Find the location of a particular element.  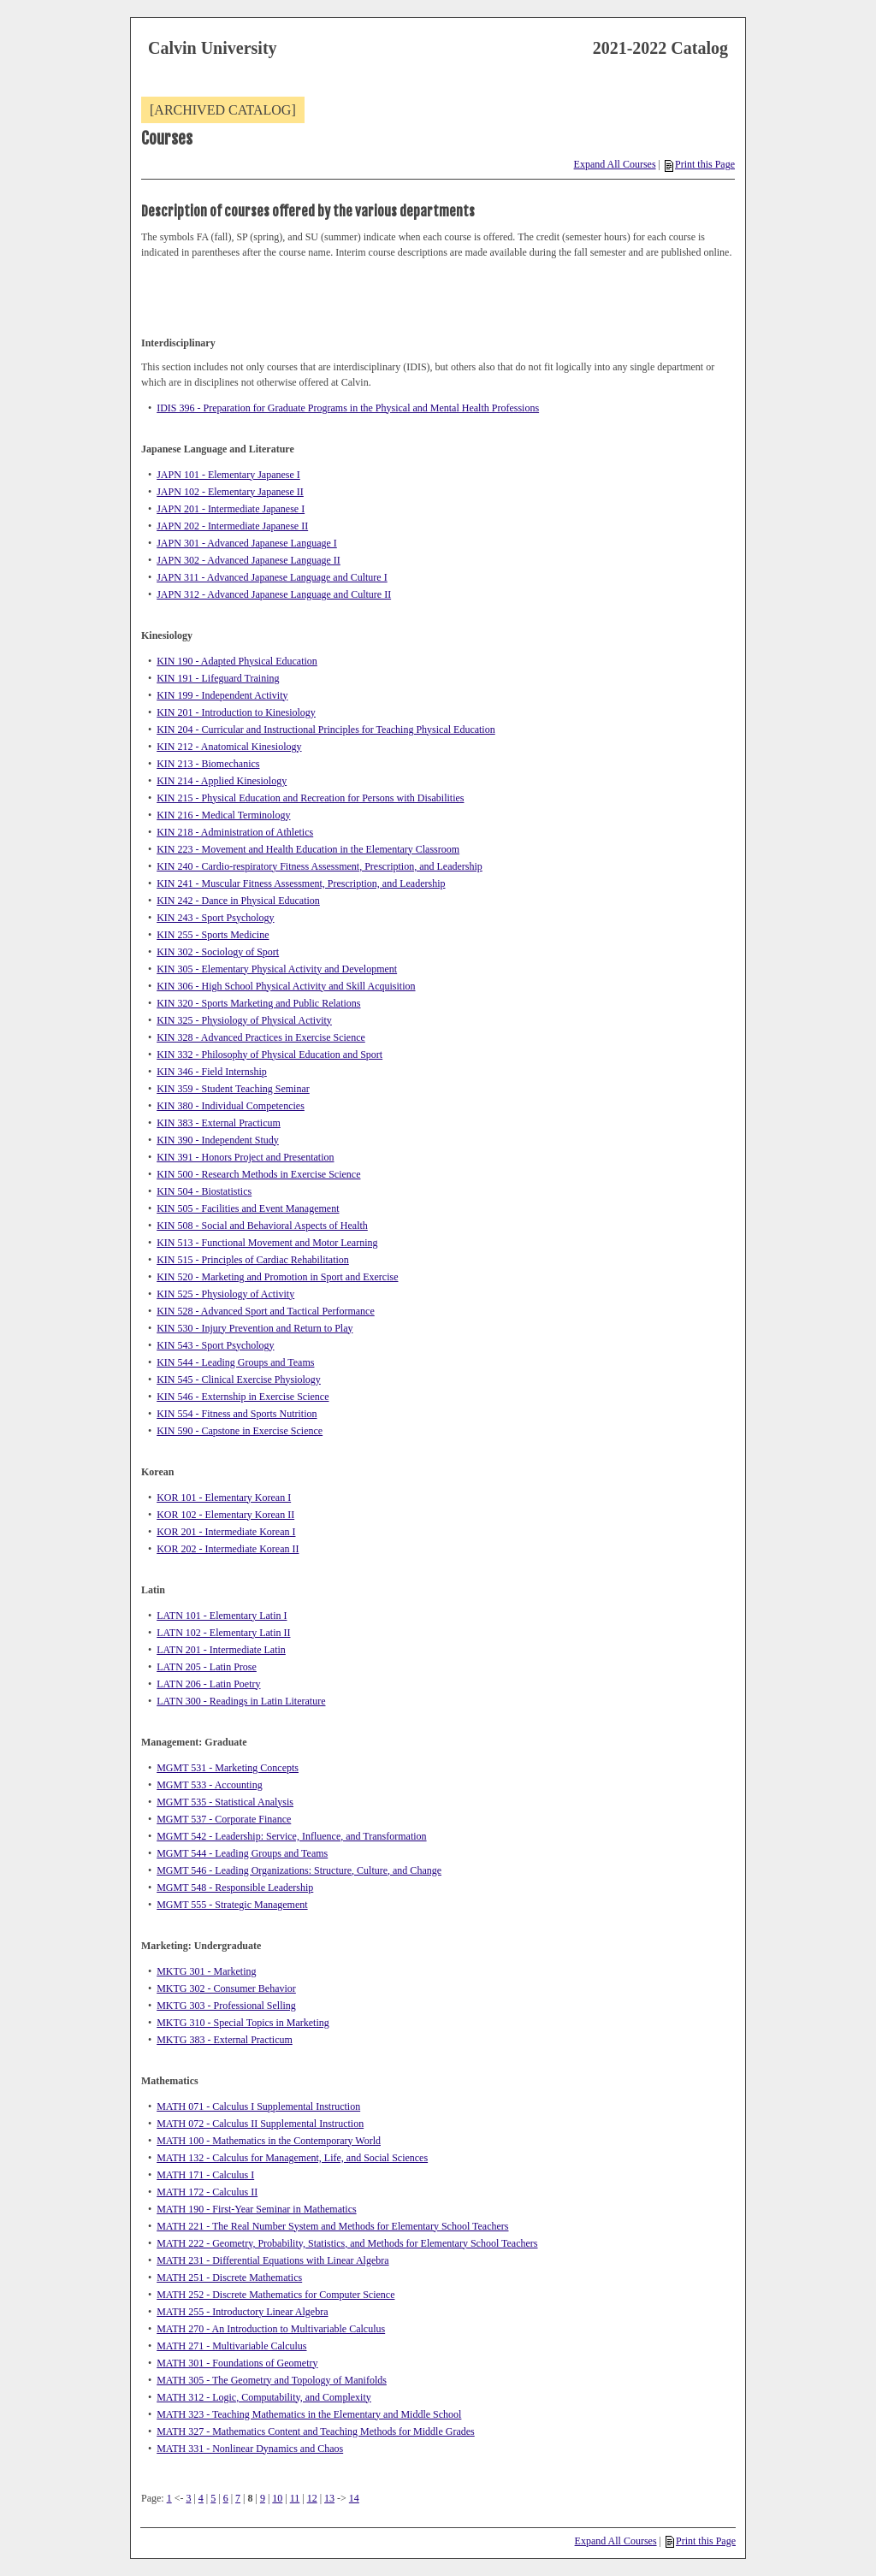

MKTG 303 - Professional Selling is located at coordinates (226, 2006).